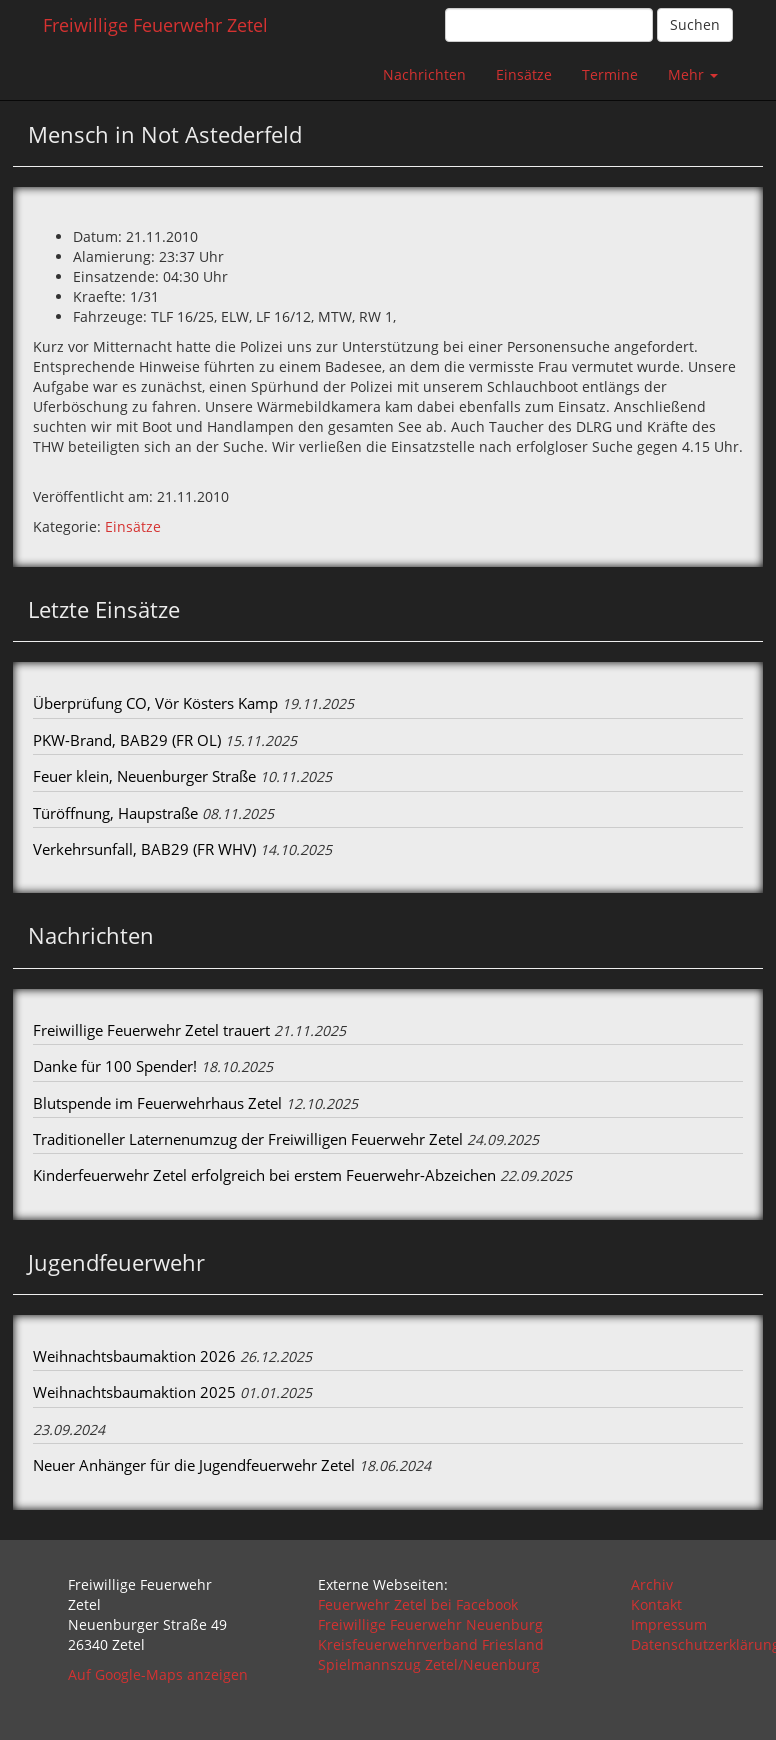 The width and height of the screenshot is (776, 1740). Describe the element at coordinates (693, 74) in the screenshot. I see `Mehr [button]` at that location.